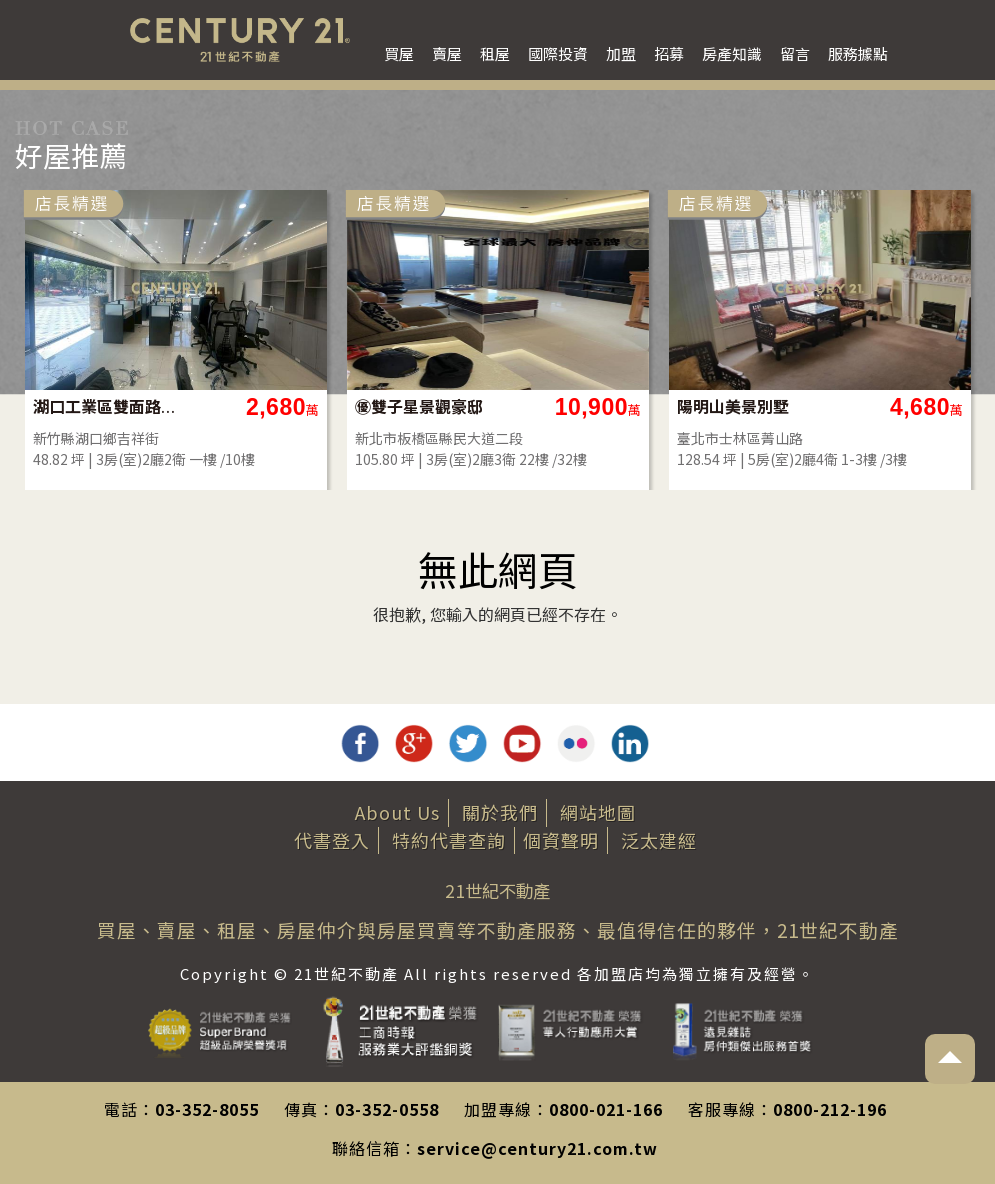 This screenshot has height=1184, width=995. What do you see at coordinates (387, 1109) in the screenshot?
I see `03-352-0558` at bounding box center [387, 1109].